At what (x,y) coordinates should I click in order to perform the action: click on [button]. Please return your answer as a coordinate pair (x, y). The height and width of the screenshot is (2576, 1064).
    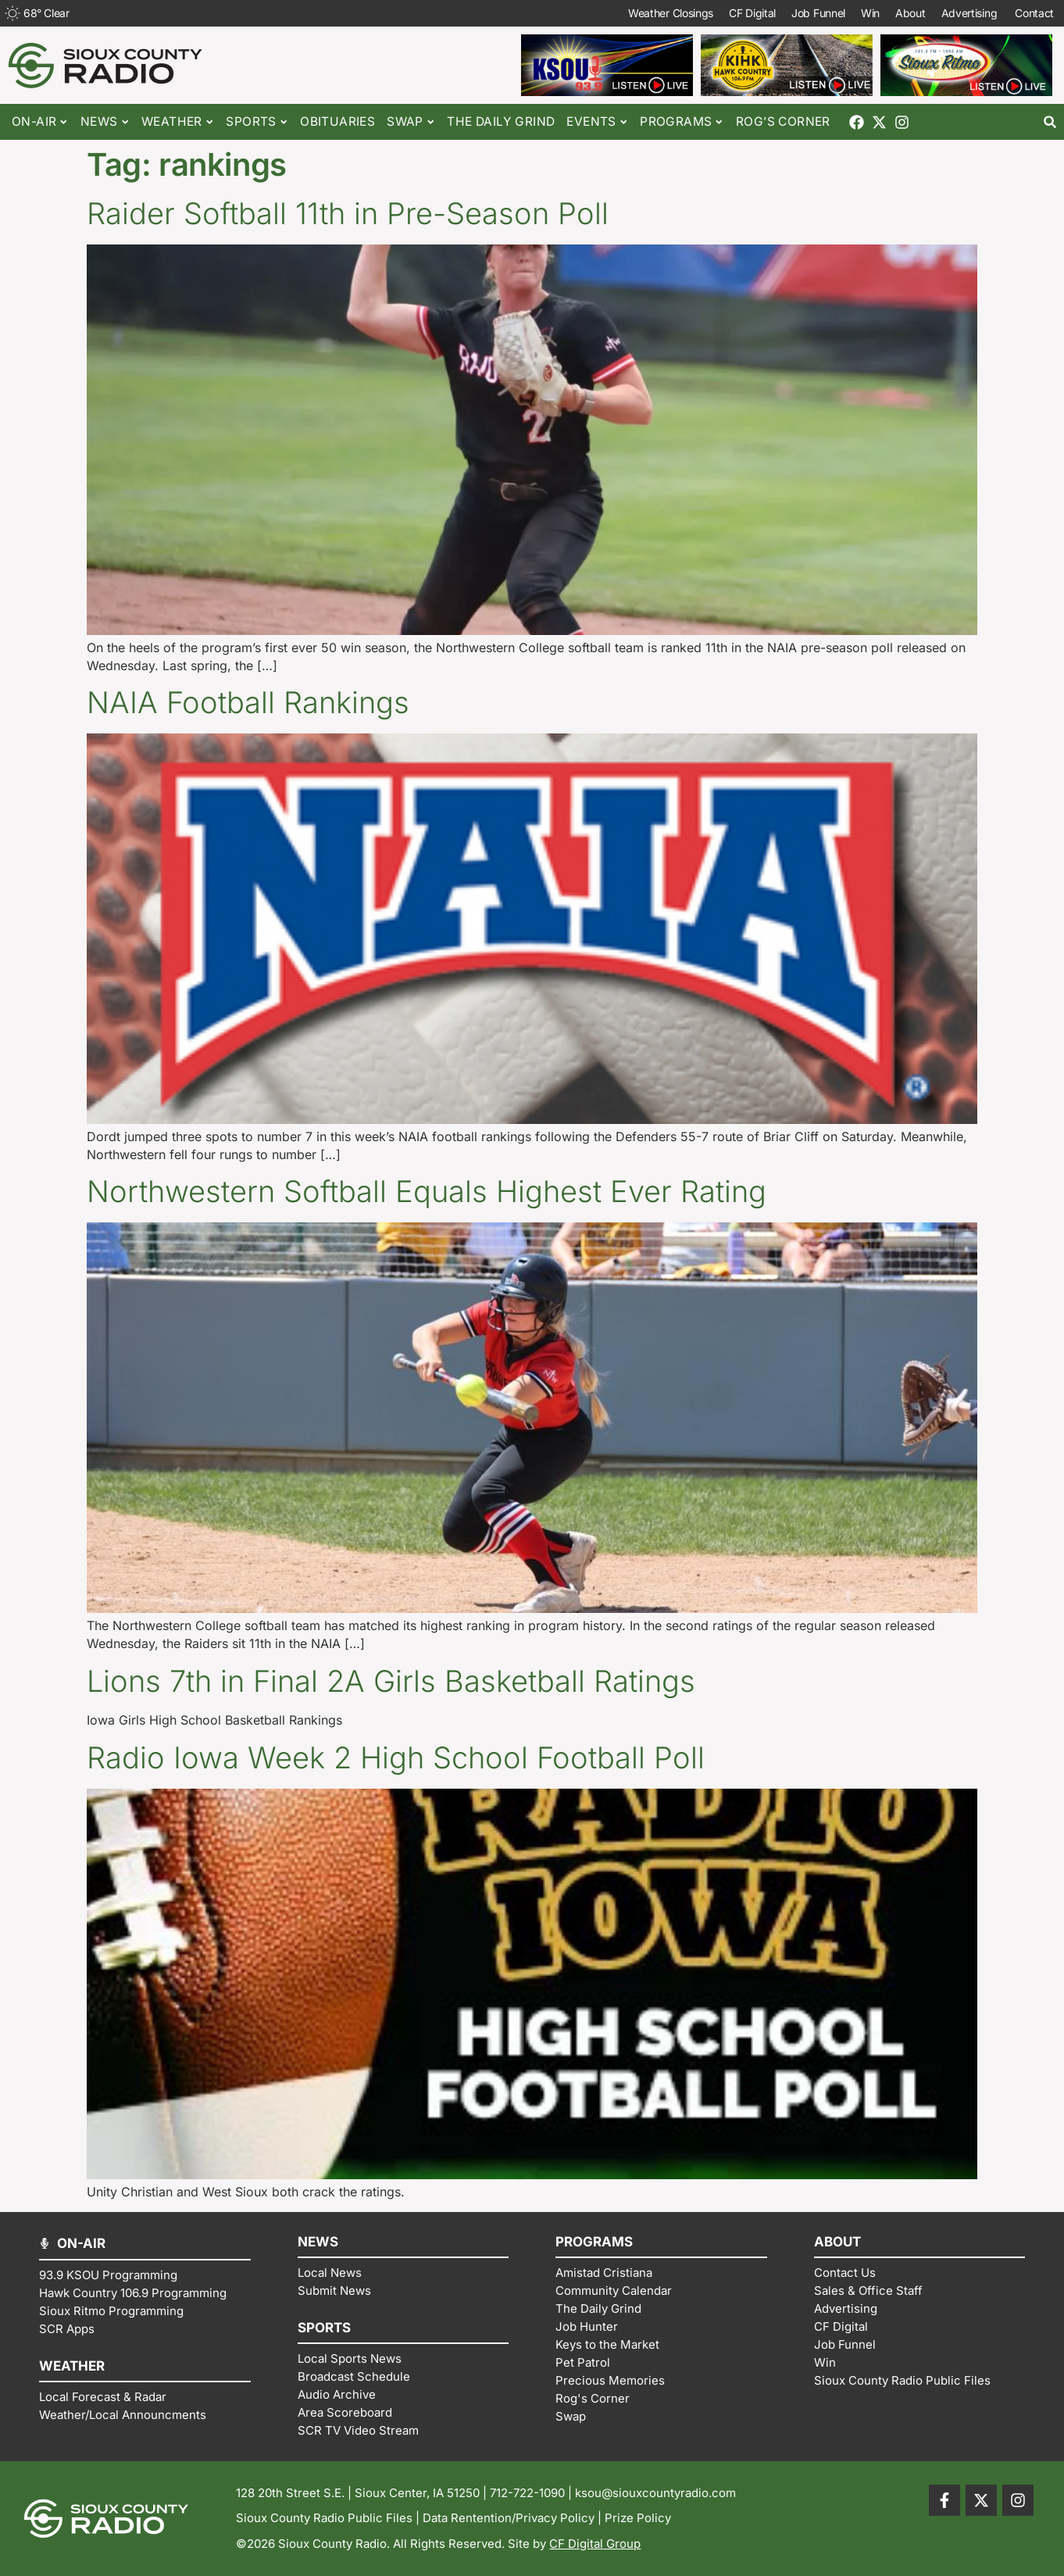
    Looking at the image, I should click on (1050, 122).